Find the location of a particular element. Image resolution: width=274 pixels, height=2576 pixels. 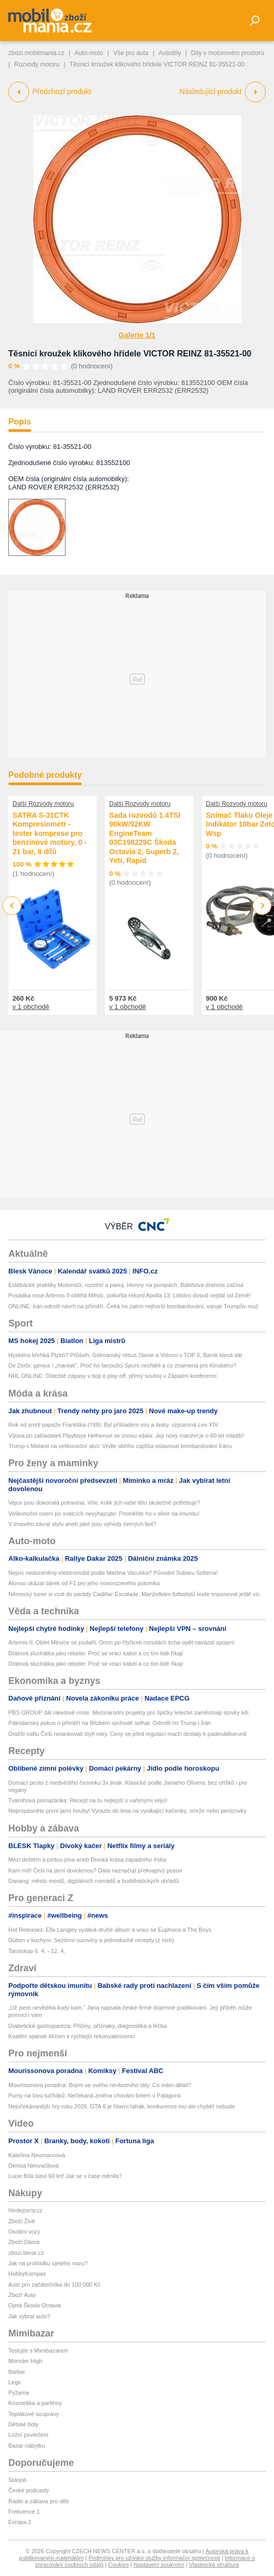

Tarotskop 6. 4. - 12. 4. is located at coordinates (36, 1951).